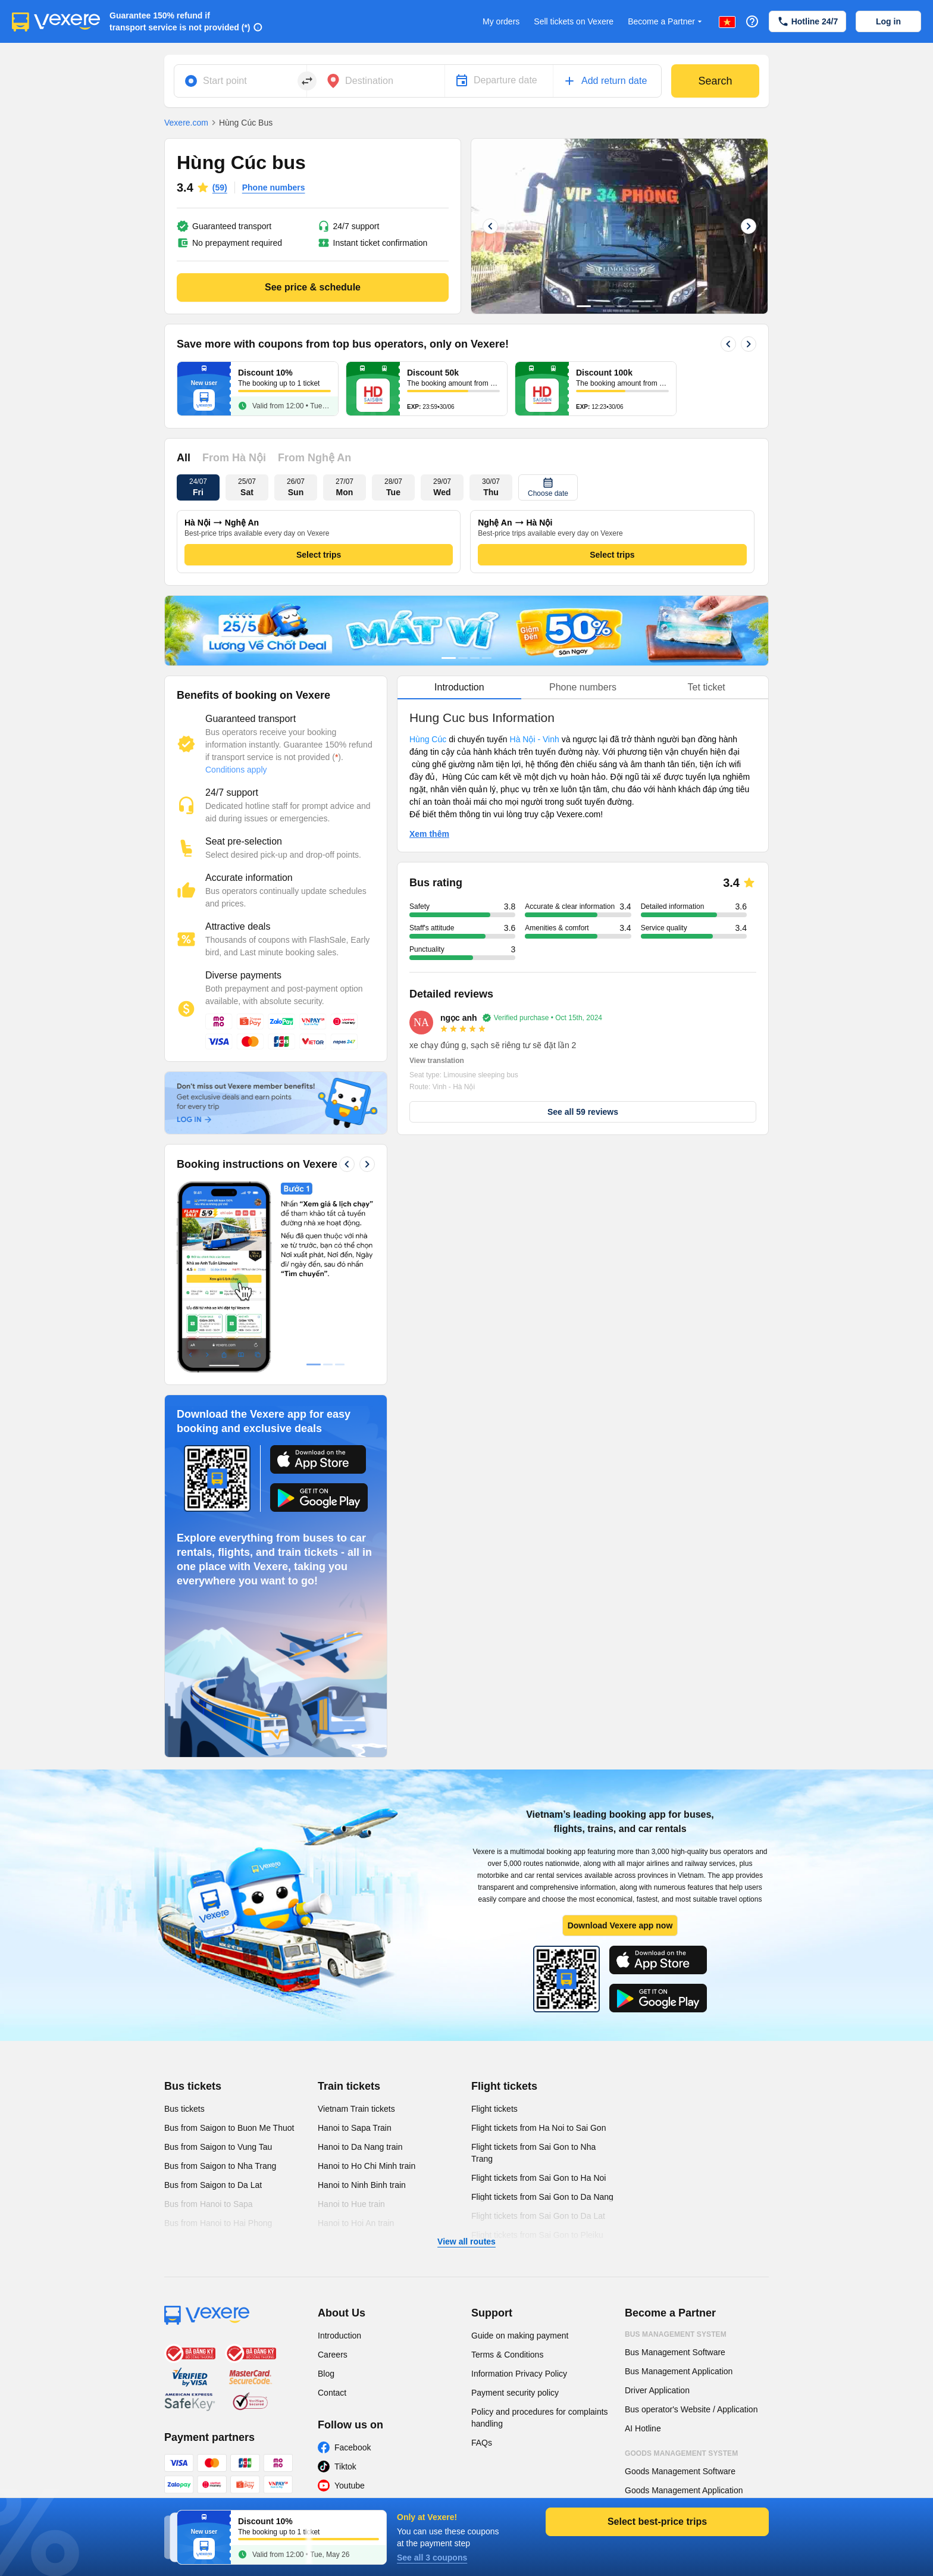 The width and height of the screenshot is (933, 2576). What do you see at coordinates (519, 2335) in the screenshot?
I see `Guide on making payment` at bounding box center [519, 2335].